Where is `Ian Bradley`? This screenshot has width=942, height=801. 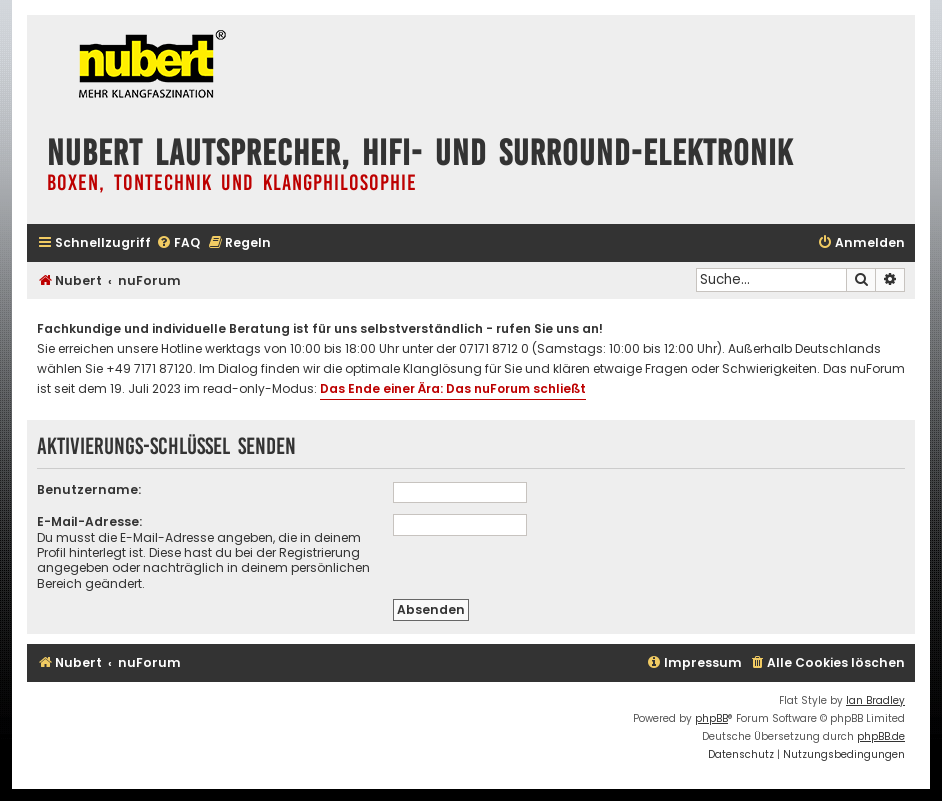 Ian Bradley is located at coordinates (875, 700).